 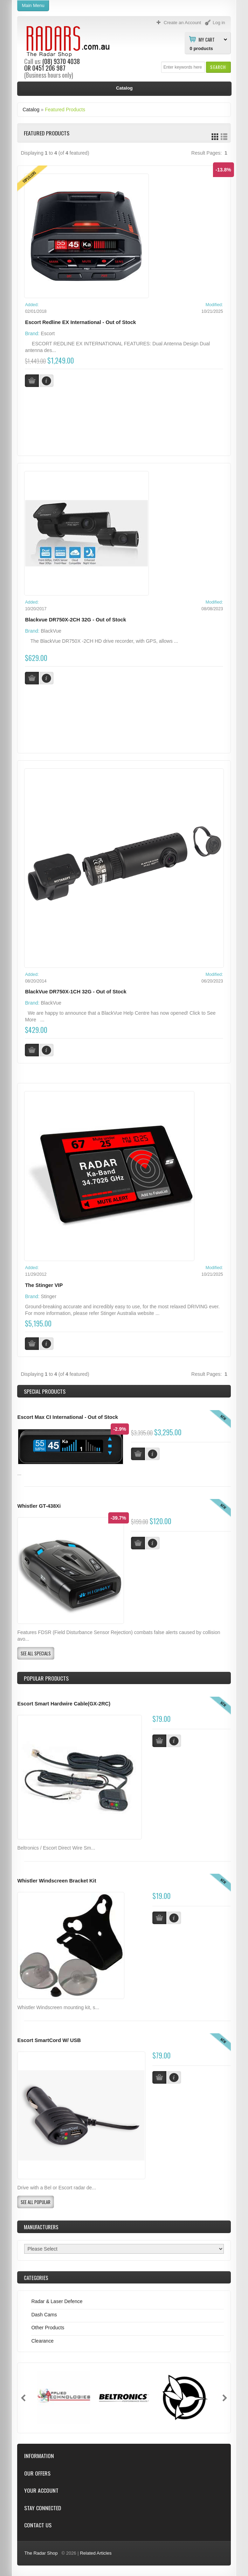 I want to click on Your Account, so click(x=41, y=2490).